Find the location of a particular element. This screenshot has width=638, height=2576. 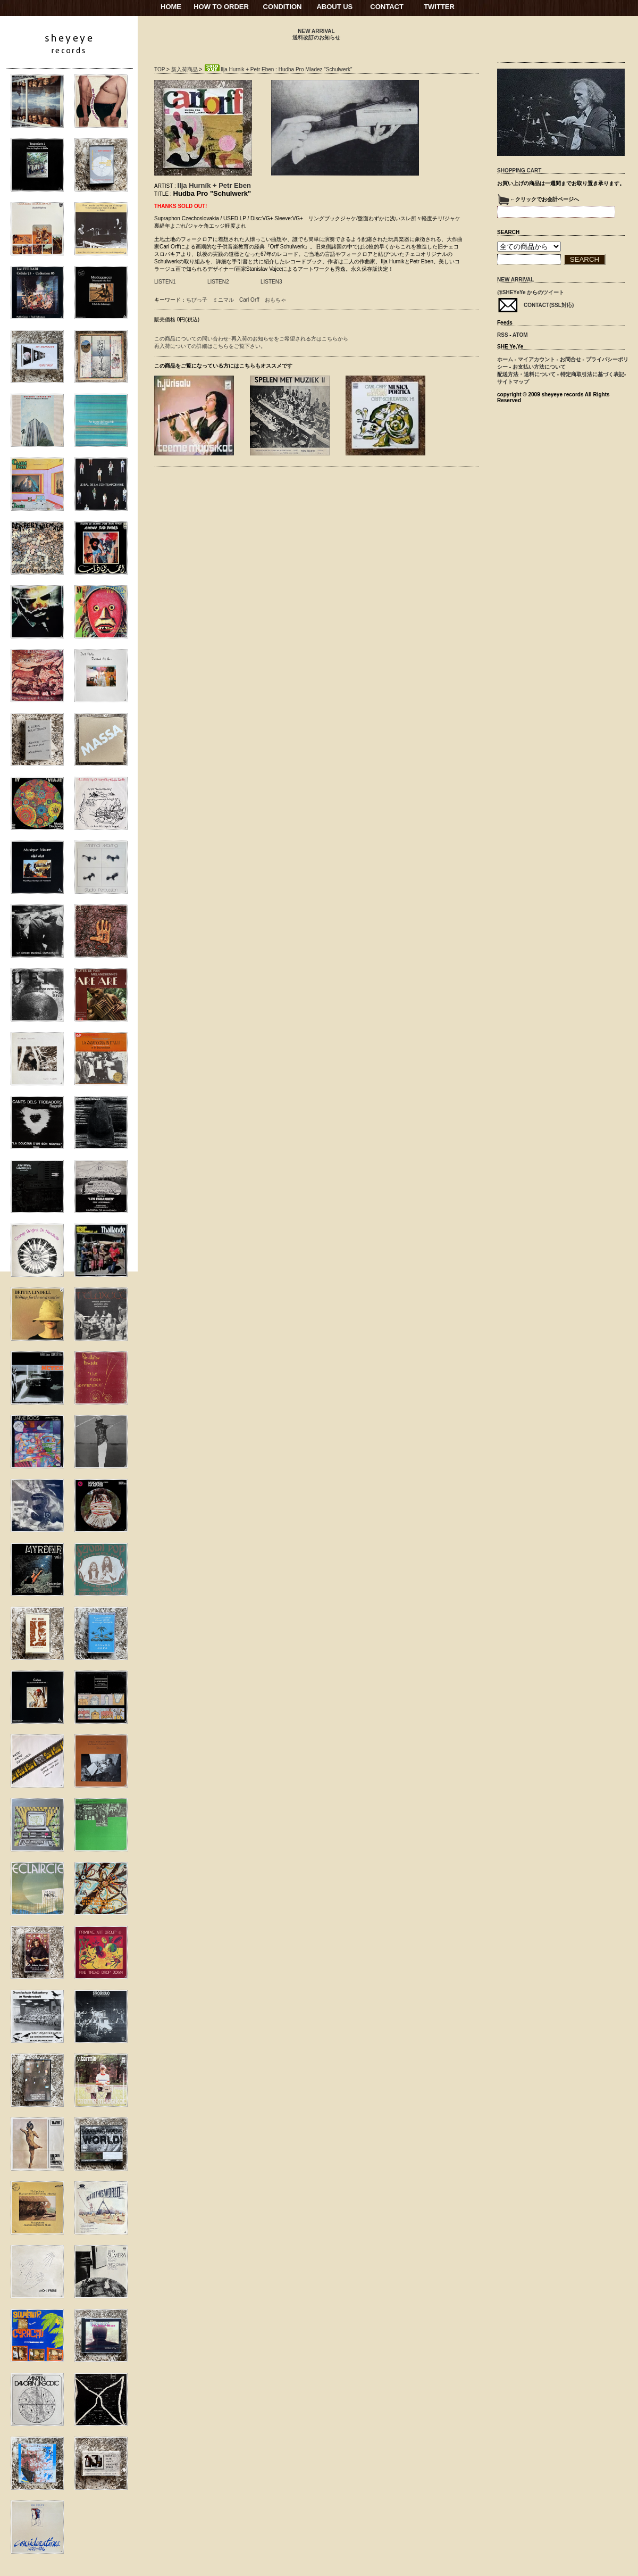

マイアカウント is located at coordinates (536, 359).